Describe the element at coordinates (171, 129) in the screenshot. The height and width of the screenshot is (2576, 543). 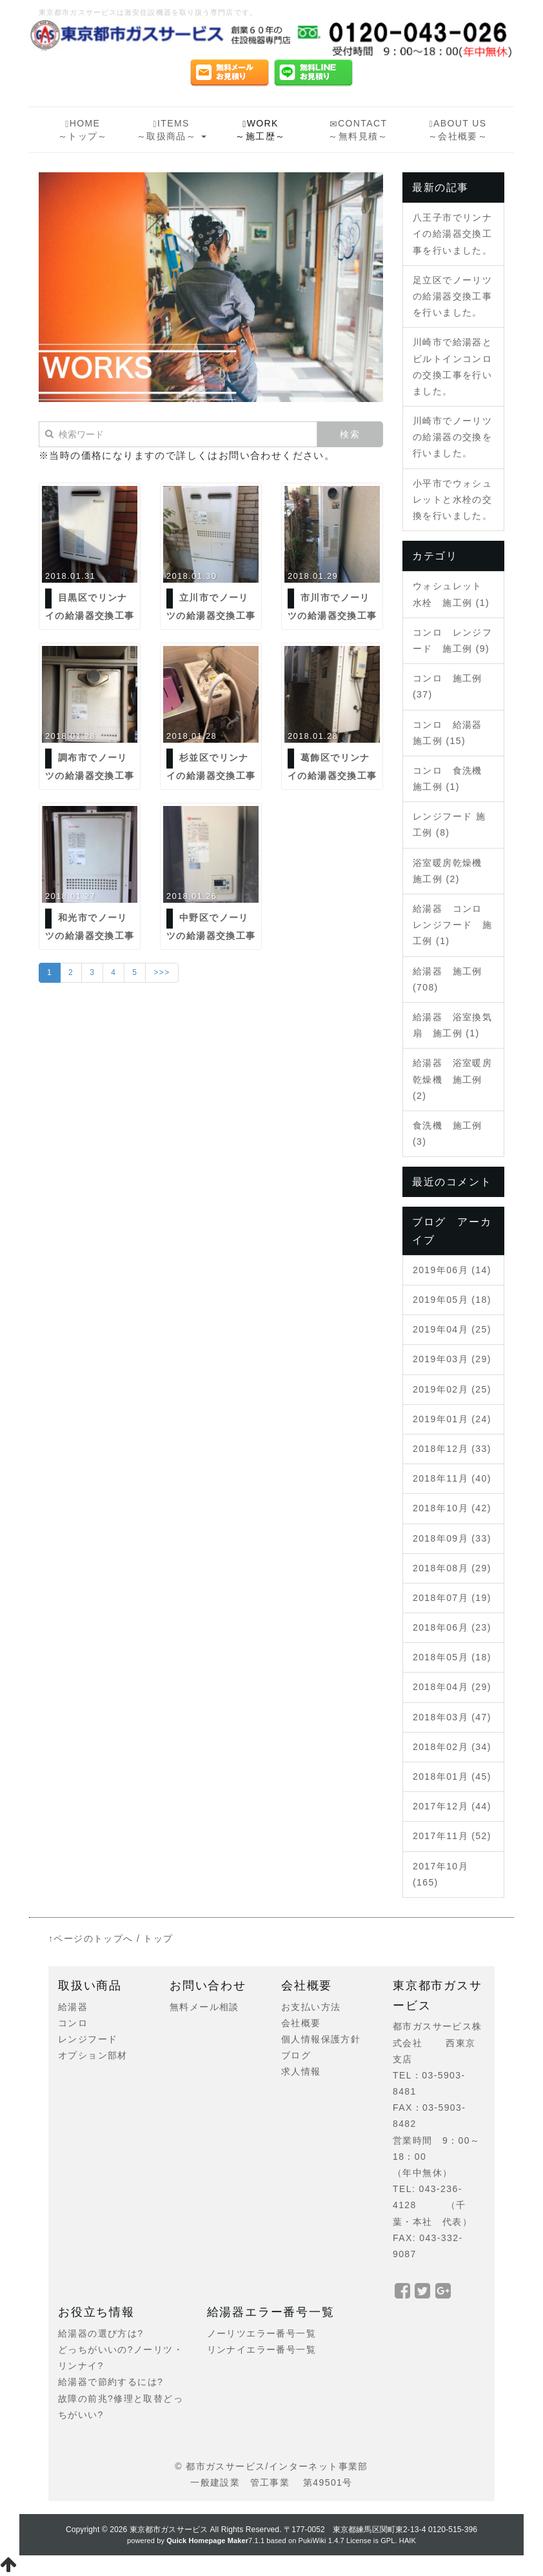
I see `ITEMS～取扱商品～` at that location.